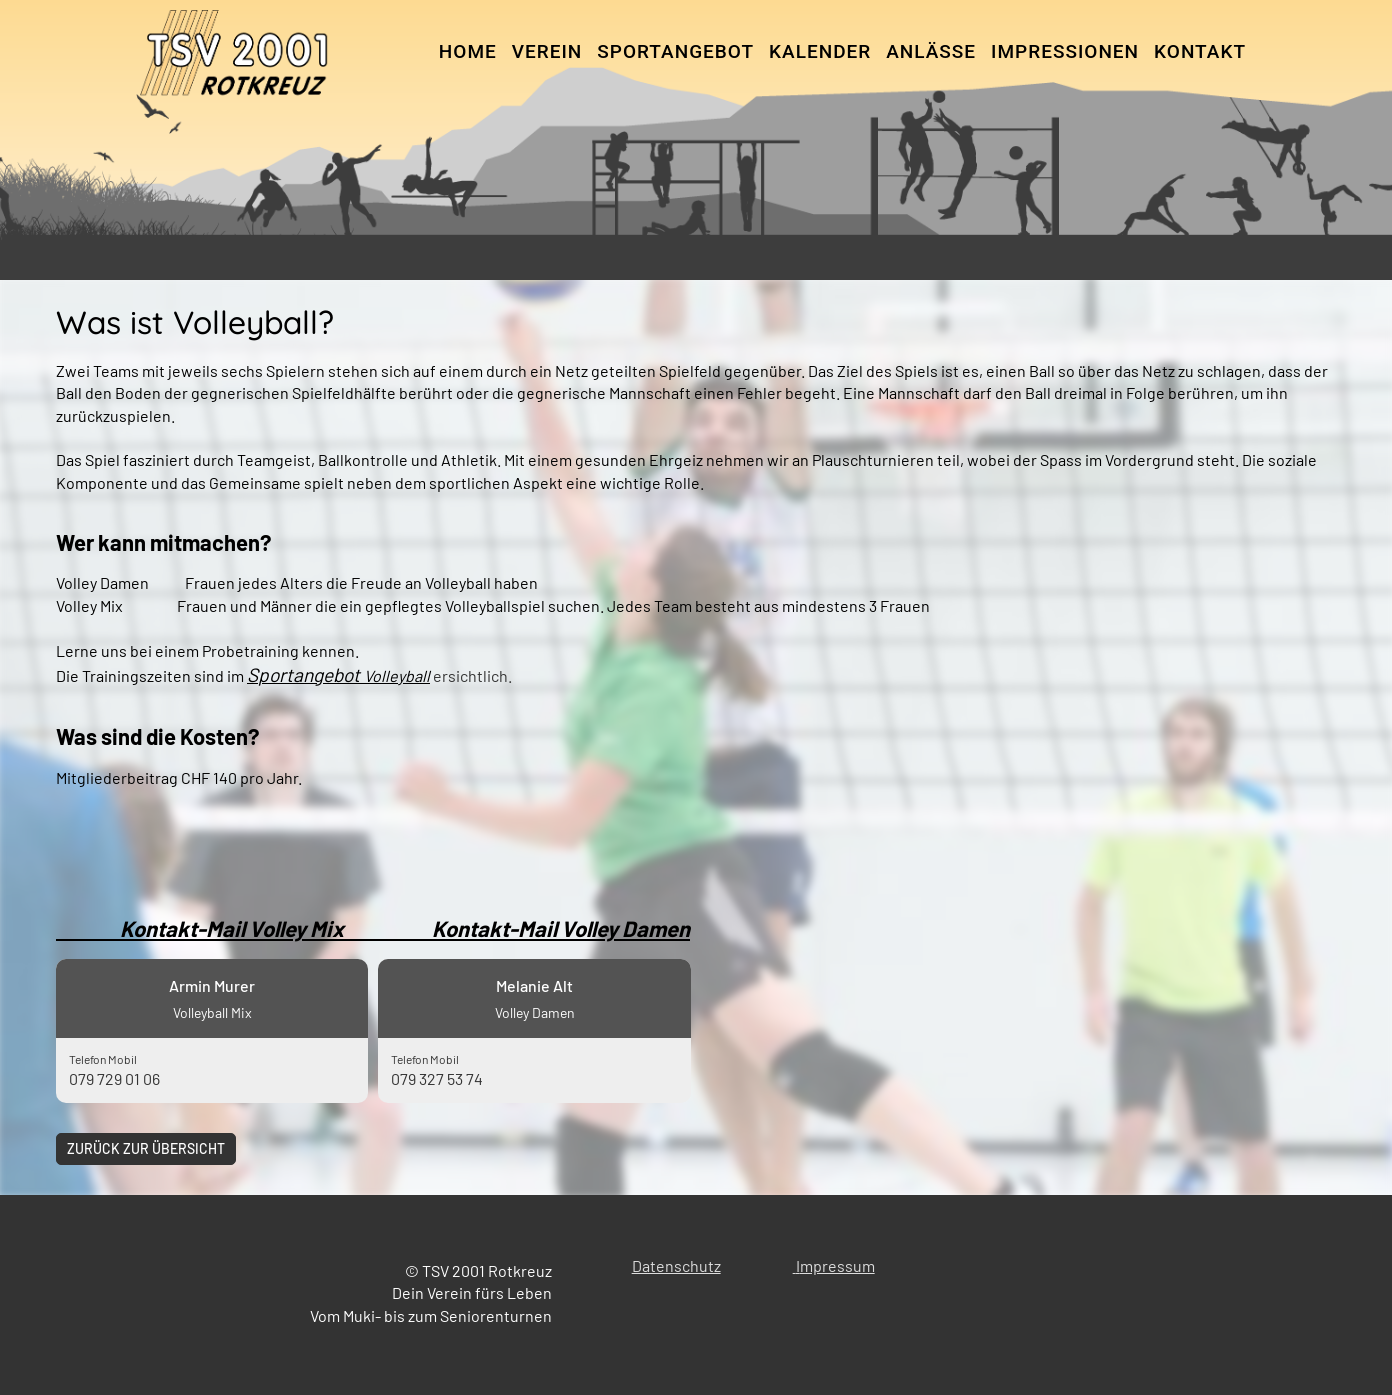  I want to click on Home, so click(468, 51).